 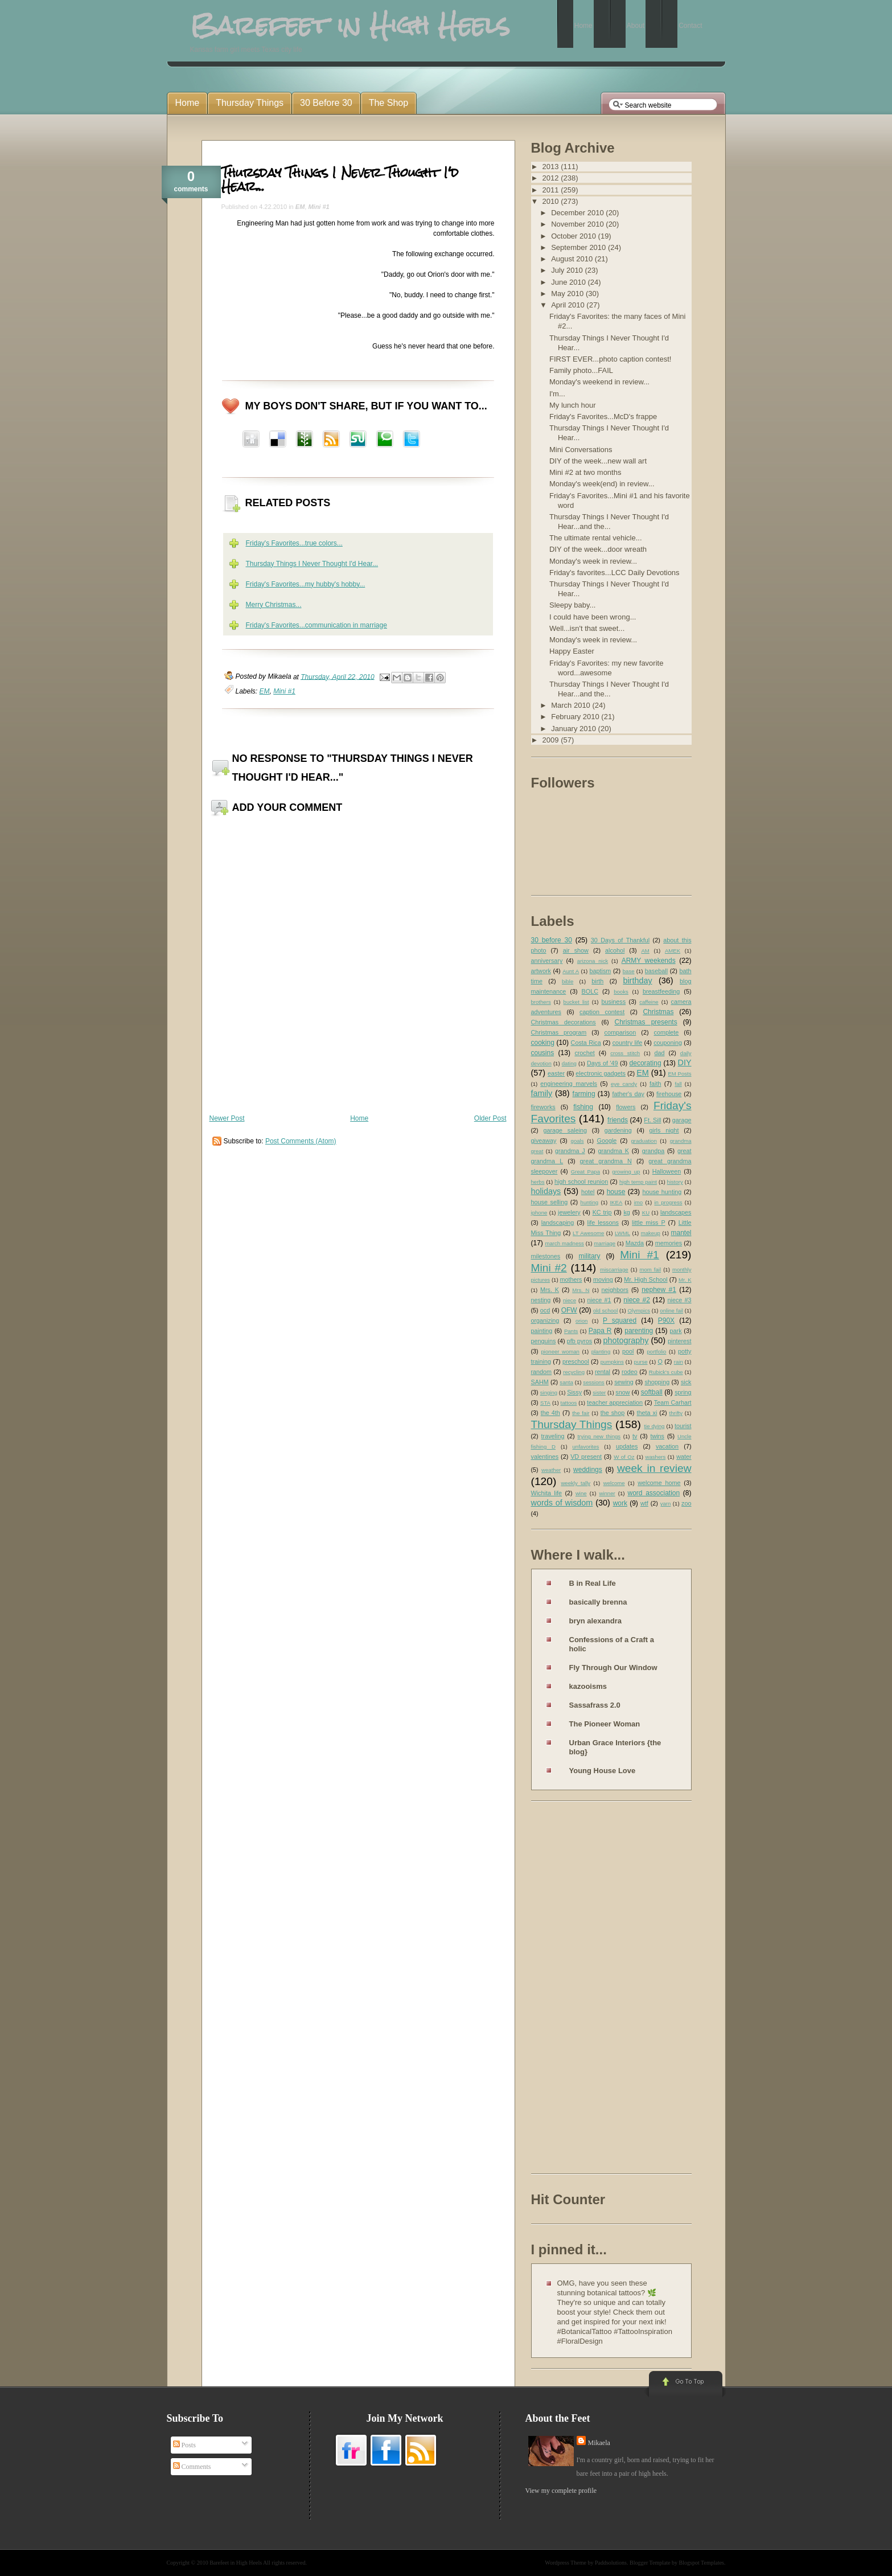 I want to click on bible, so click(x=567, y=981).